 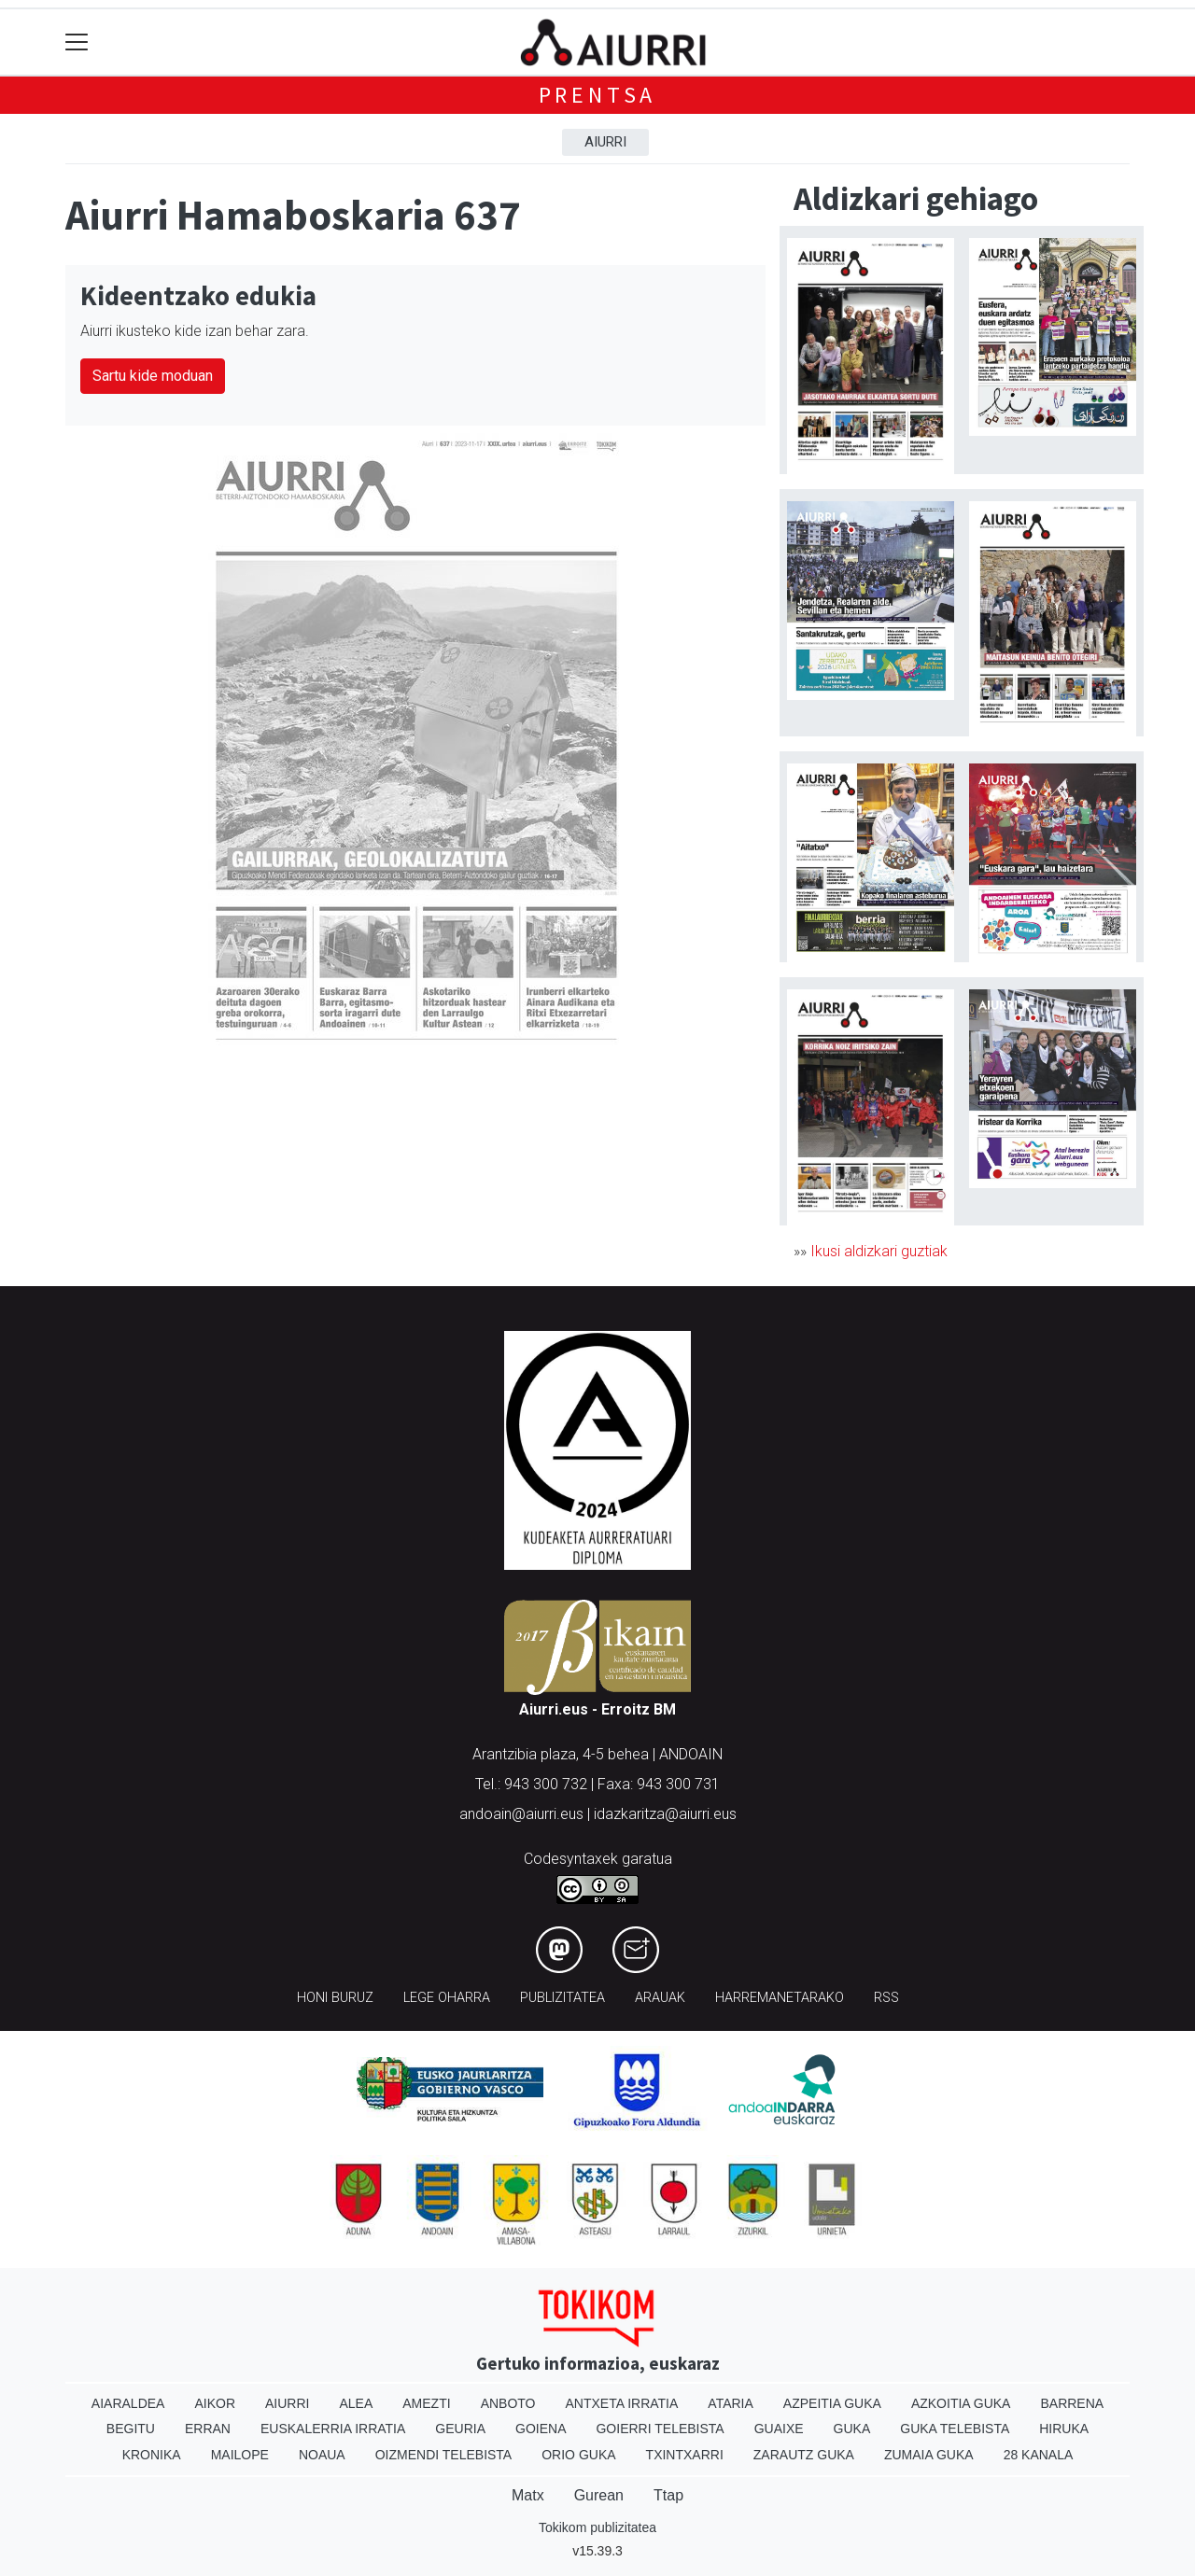 I want to click on Antxeta irratia, so click(x=622, y=2403).